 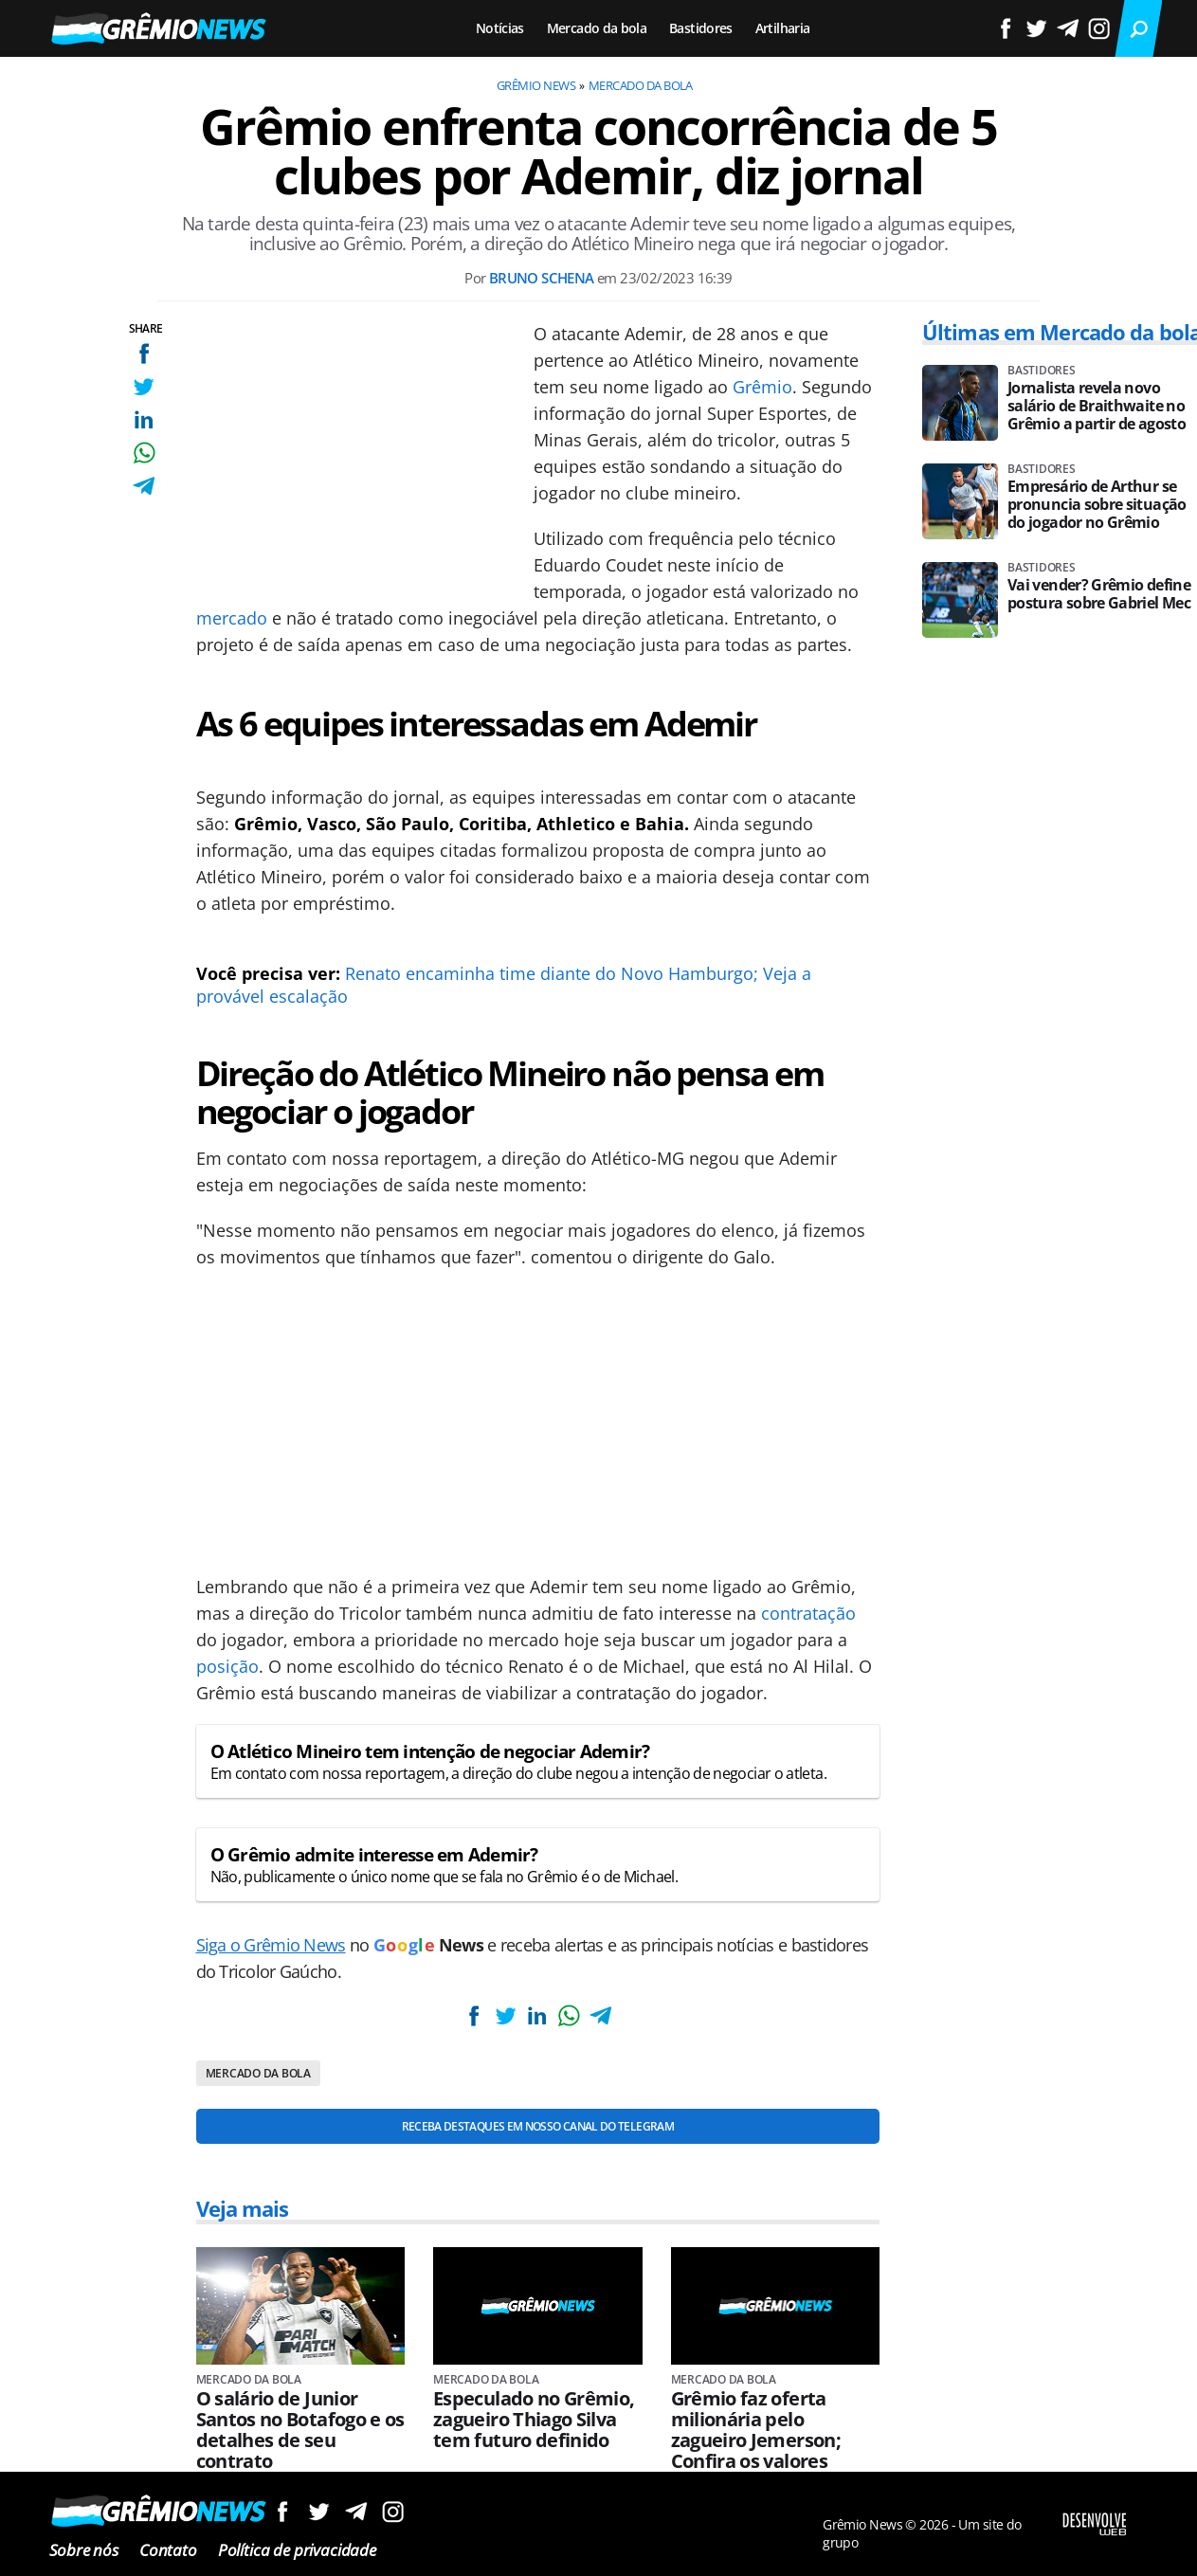 I want to click on contratação, so click(x=808, y=1613).